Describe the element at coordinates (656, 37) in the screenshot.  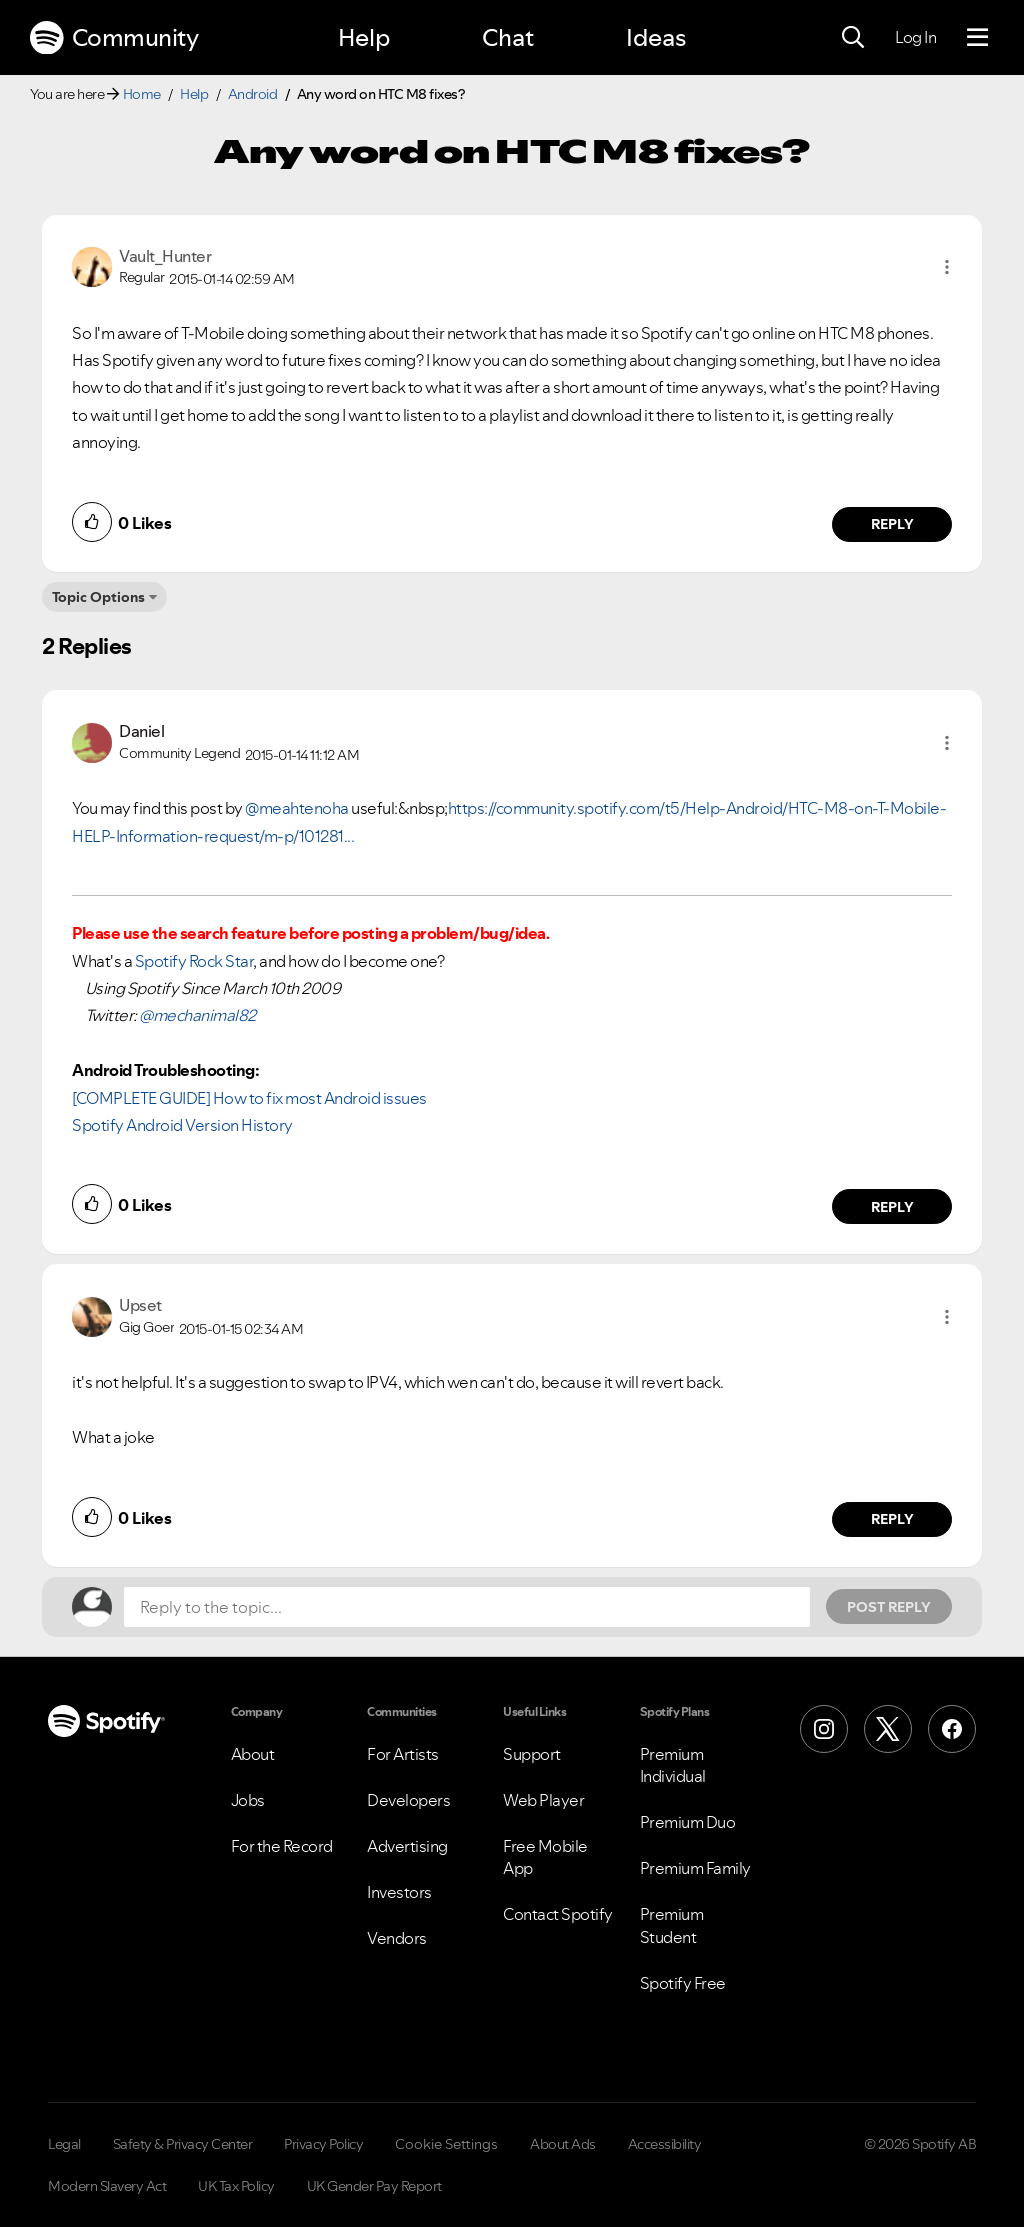
I see `Ideas` at that location.